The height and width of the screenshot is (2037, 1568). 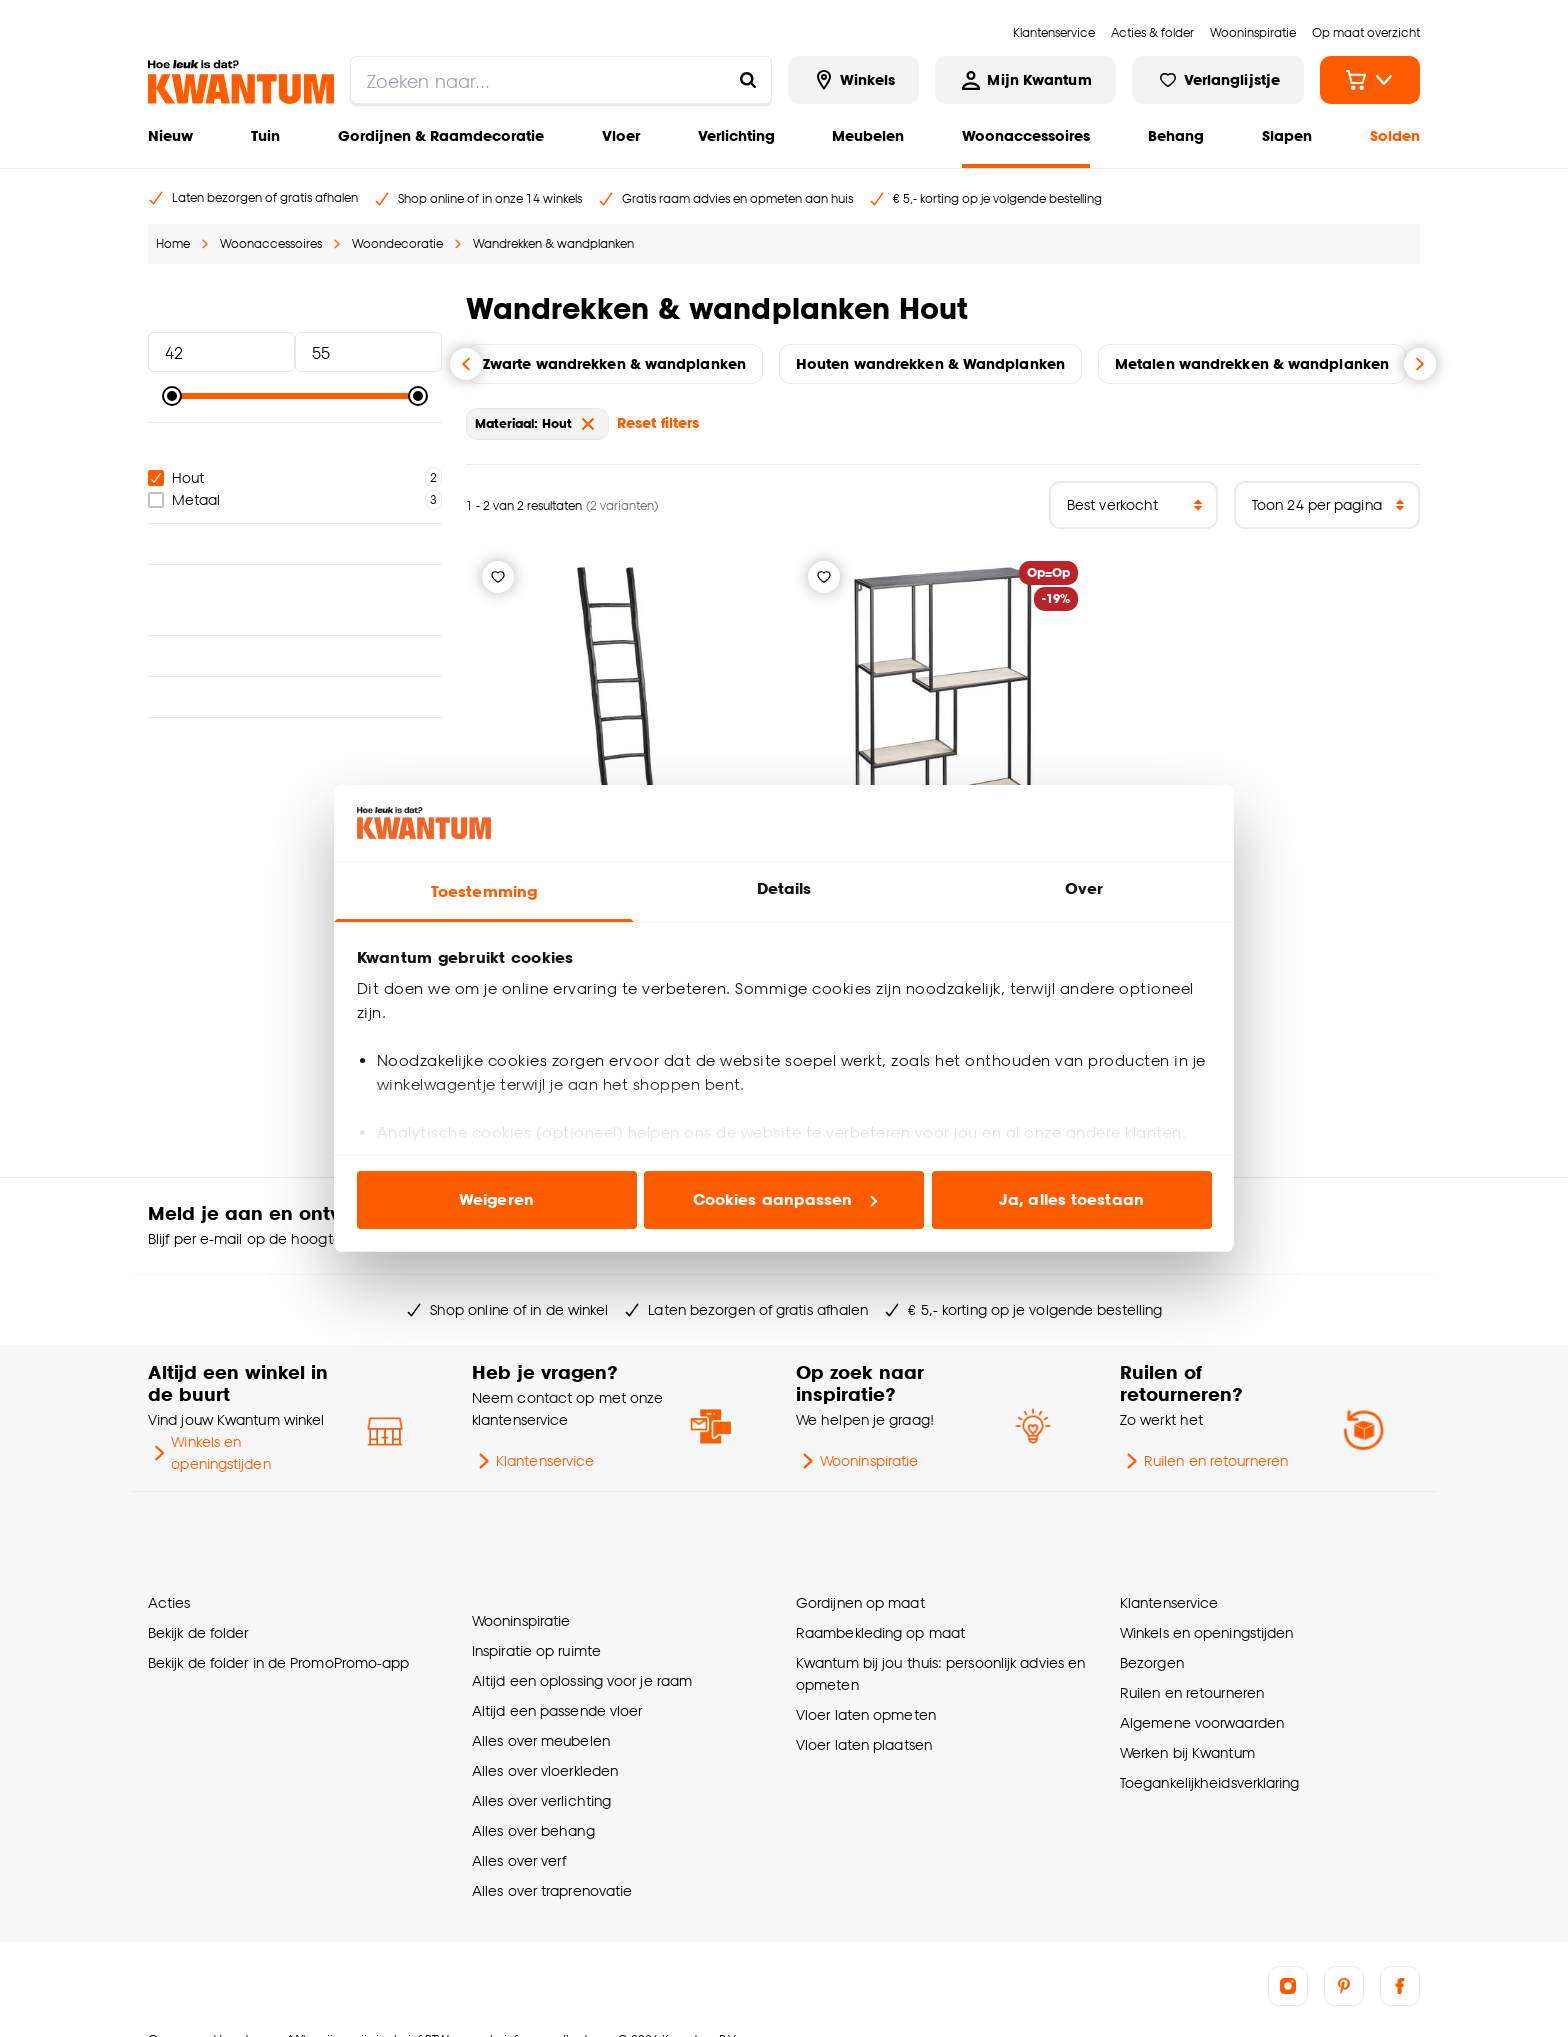 I want to click on Alles over verf, so click(x=519, y=1824).